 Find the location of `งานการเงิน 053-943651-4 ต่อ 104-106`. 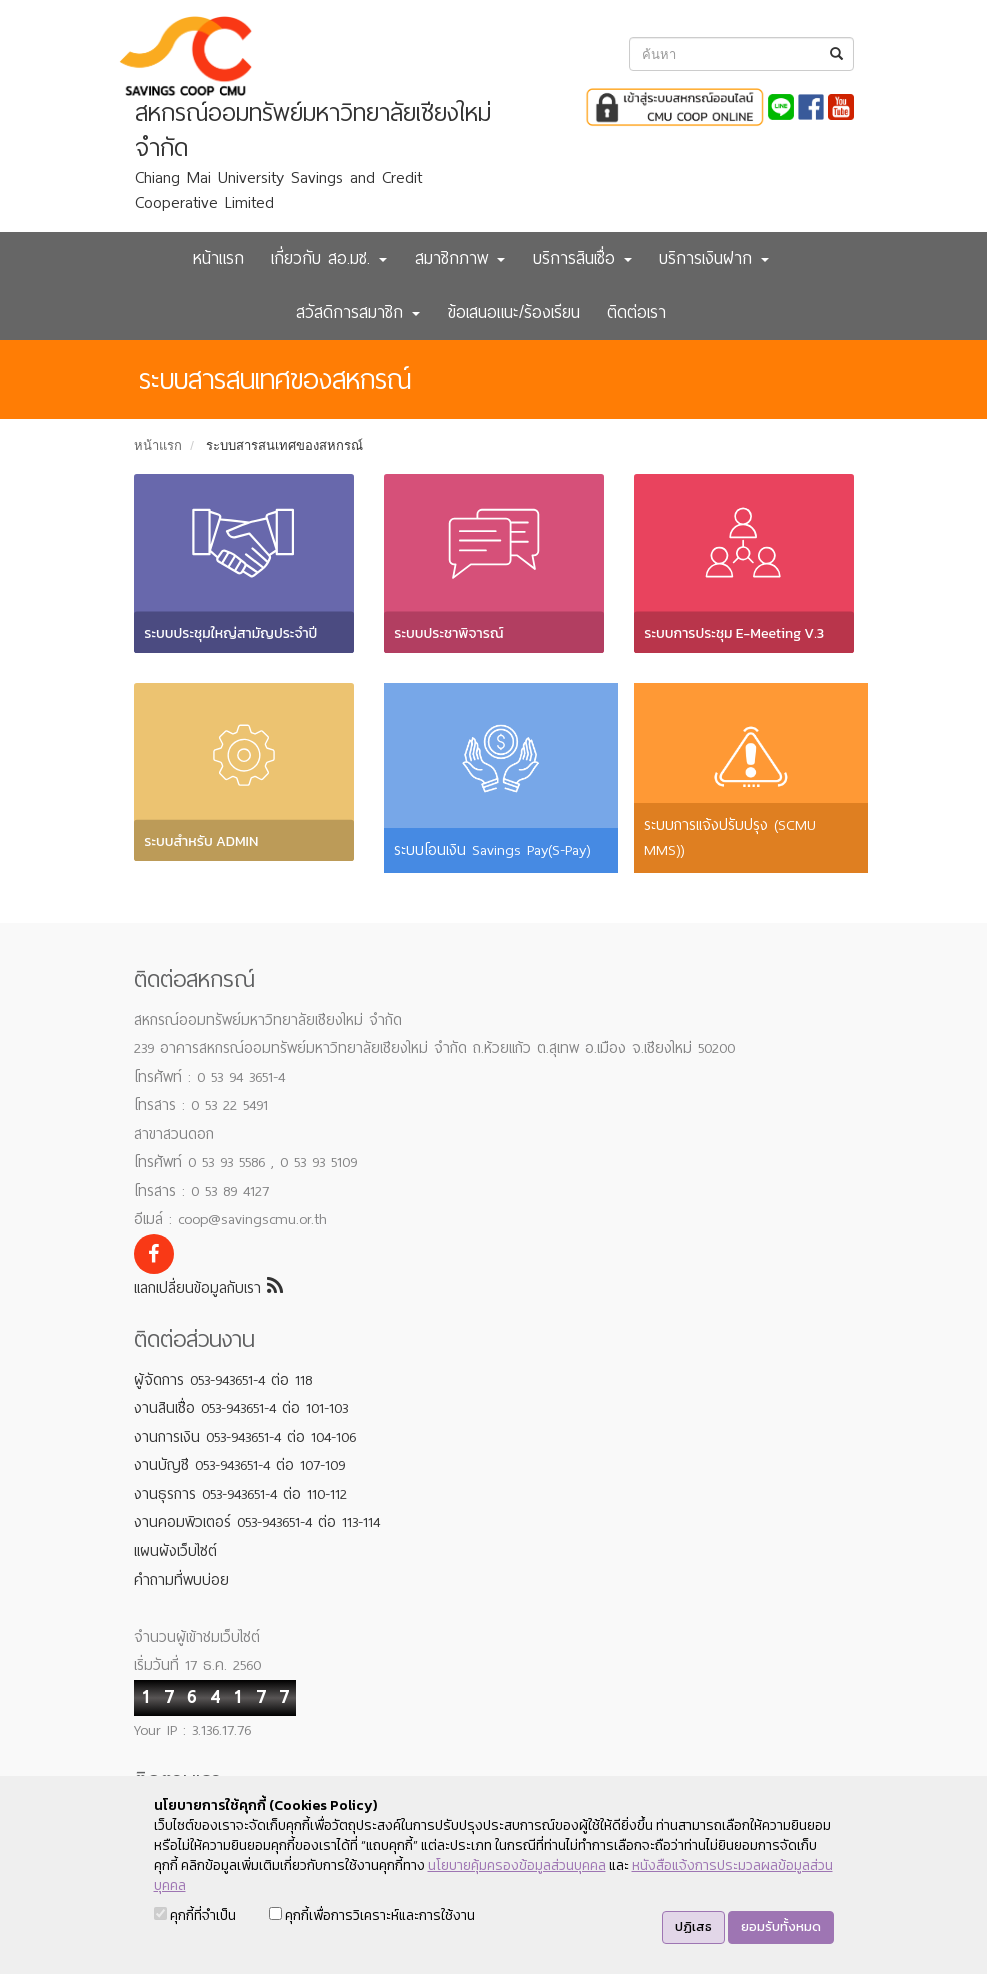

งานการเงิน 053-943651-4 ต่อ 104-106 is located at coordinates (245, 1437).